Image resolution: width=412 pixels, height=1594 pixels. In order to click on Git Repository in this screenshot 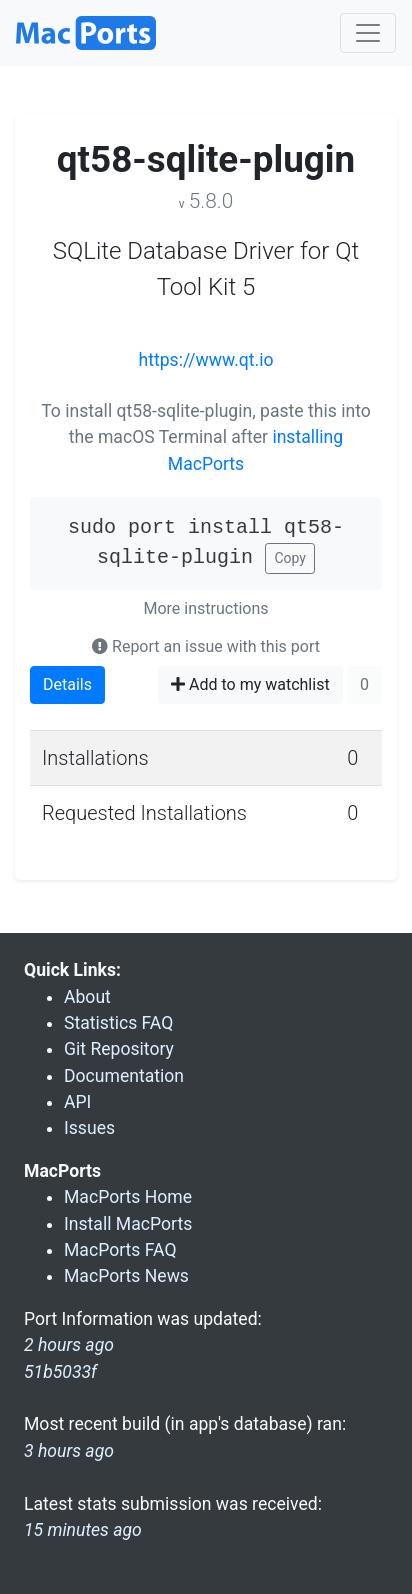, I will do `click(119, 1049)`.